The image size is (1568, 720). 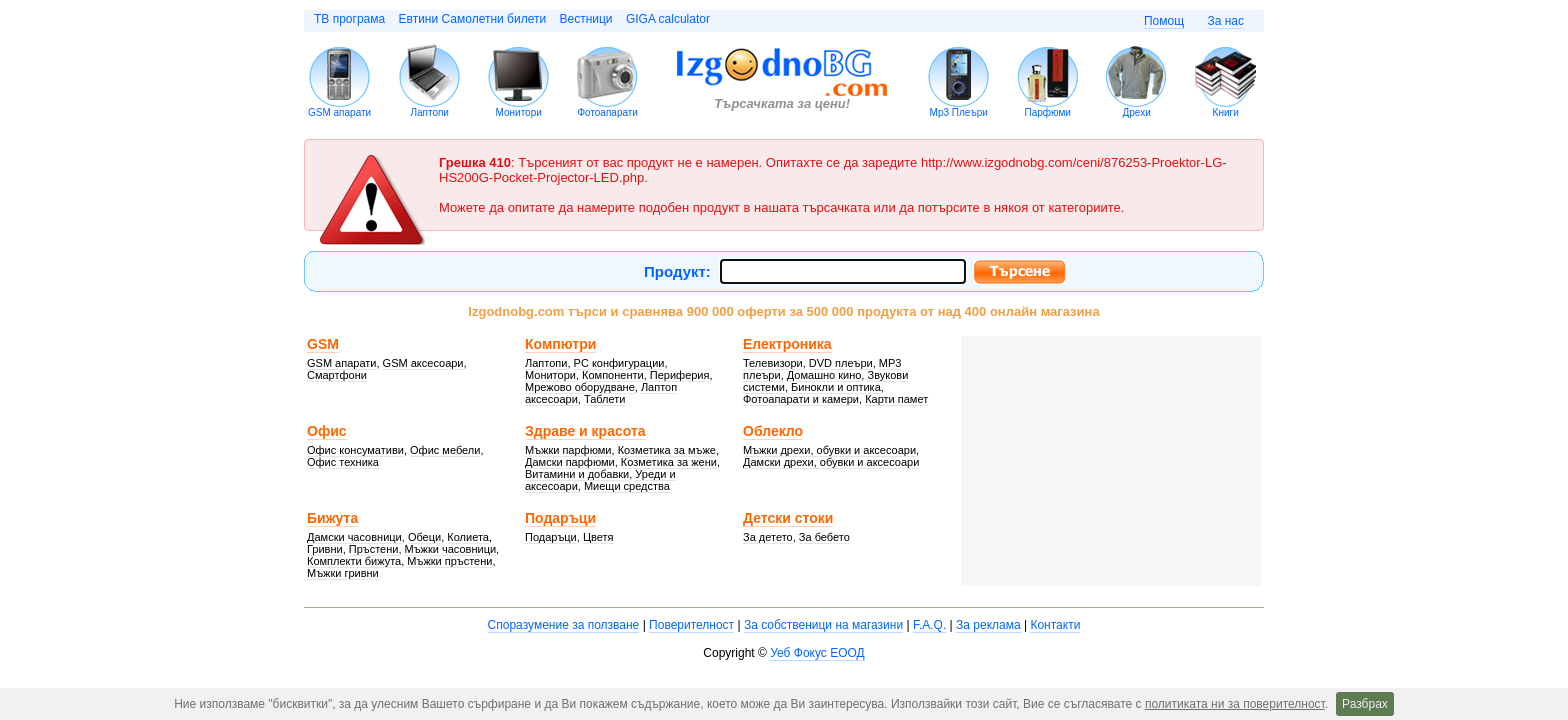 What do you see at coordinates (580, 387) in the screenshot?
I see `Мрежово оборудване` at bounding box center [580, 387].